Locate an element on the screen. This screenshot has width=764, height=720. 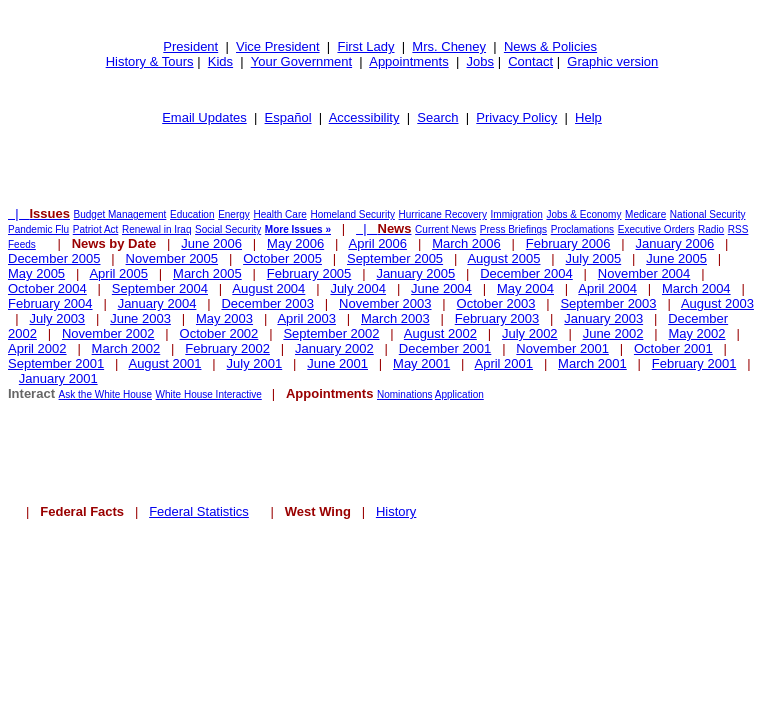
Health Care is located at coordinates (279, 214).